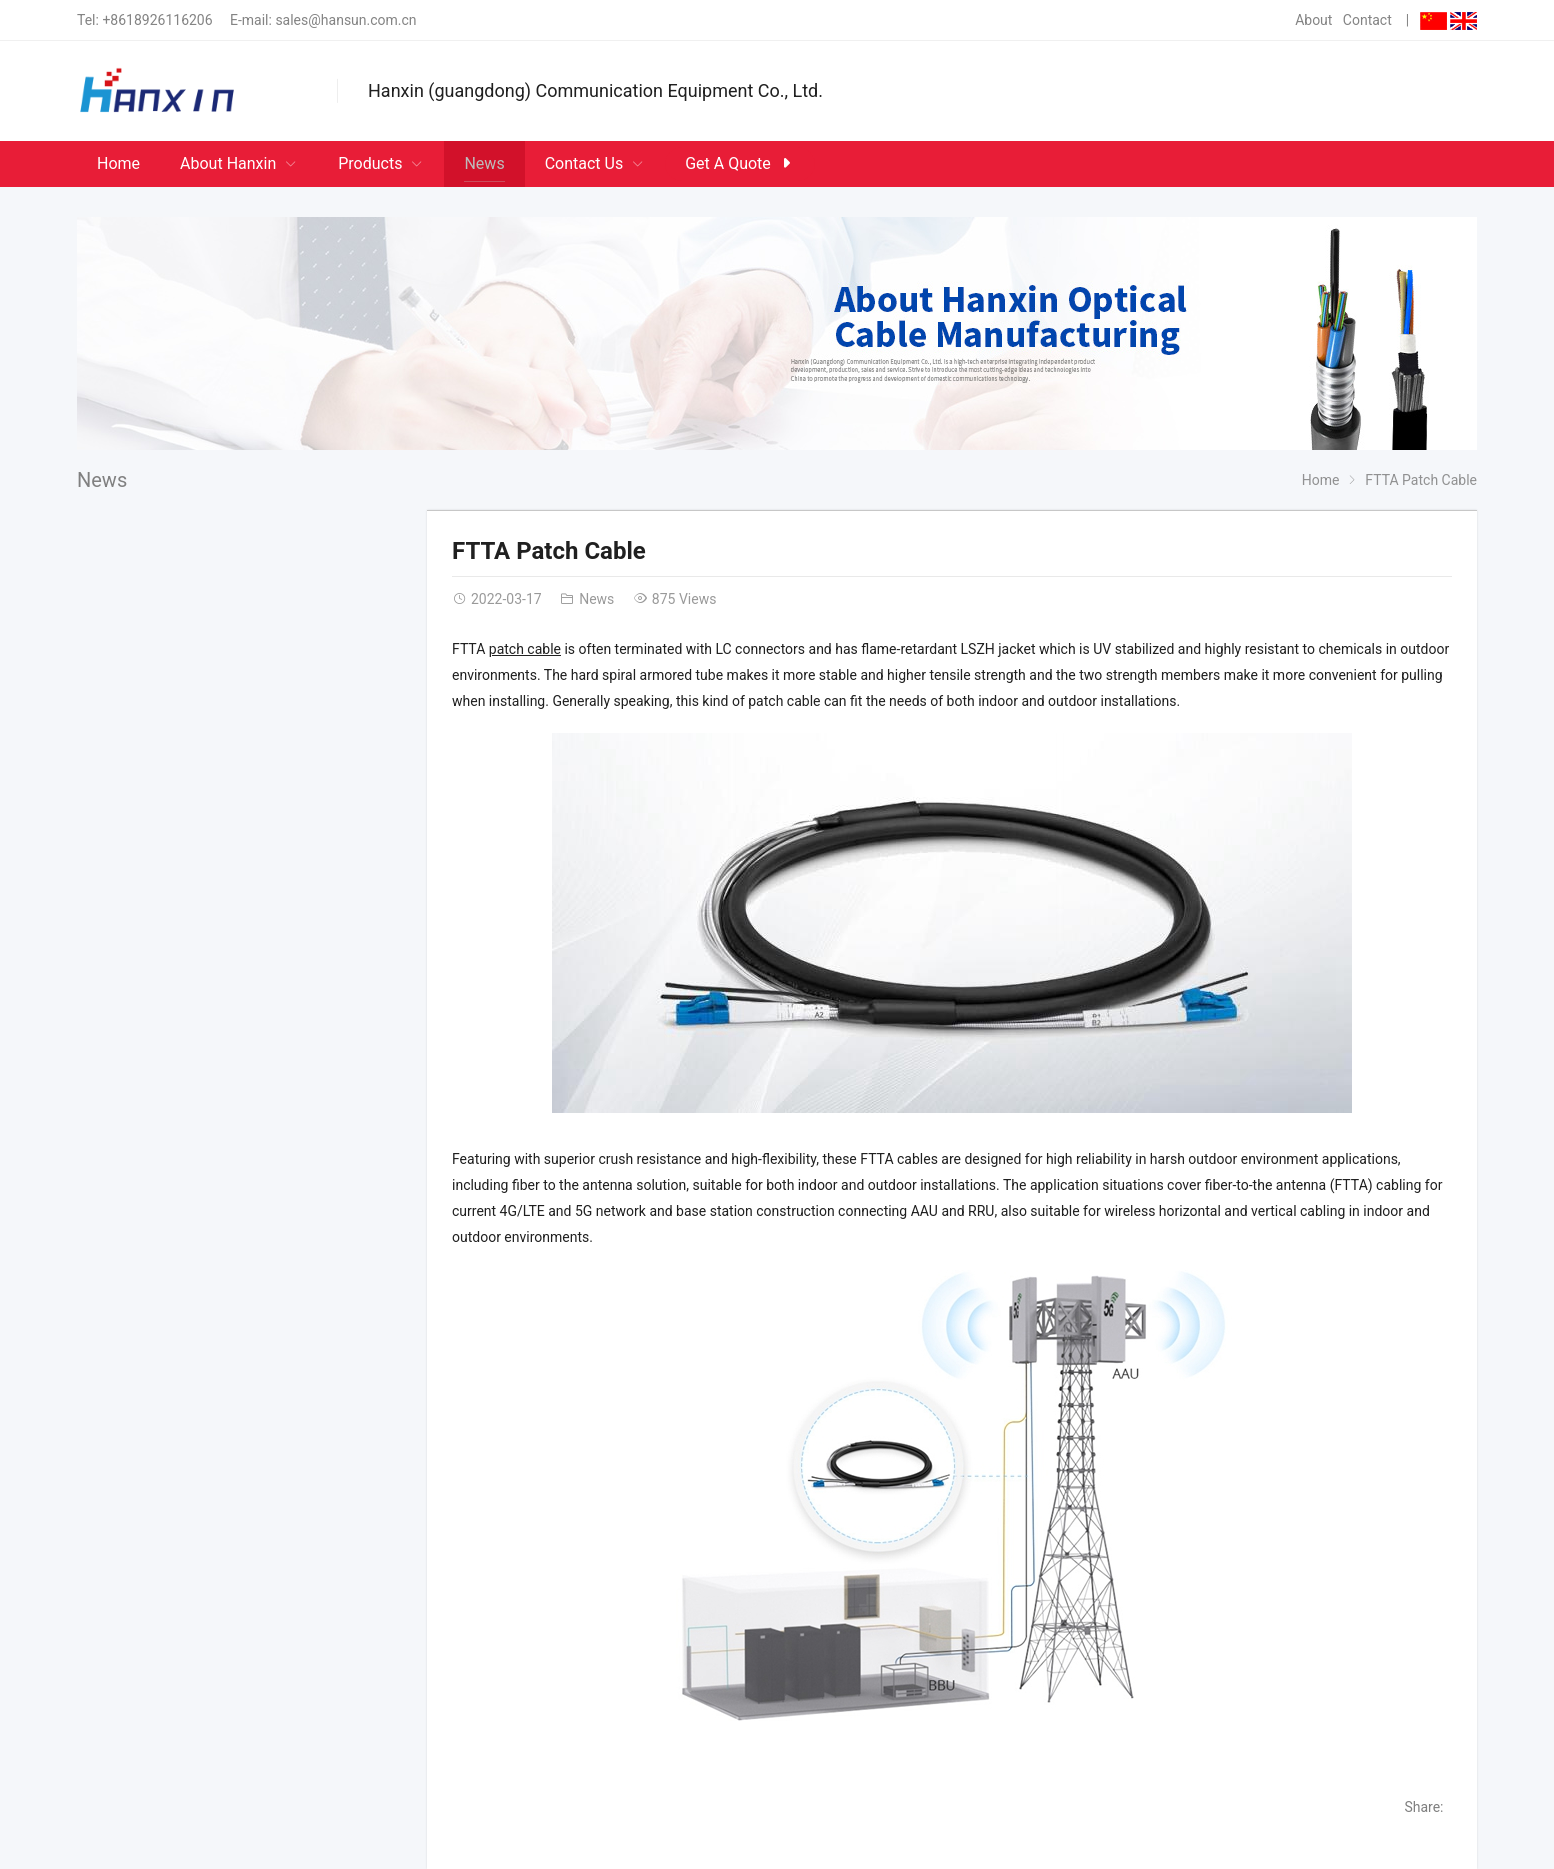 Image resolution: width=1554 pixels, height=1869 pixels. What do you see at coordinates (157, 20) in the screenshot?
I see `+8618926116206` at bounding box center [157, 20].